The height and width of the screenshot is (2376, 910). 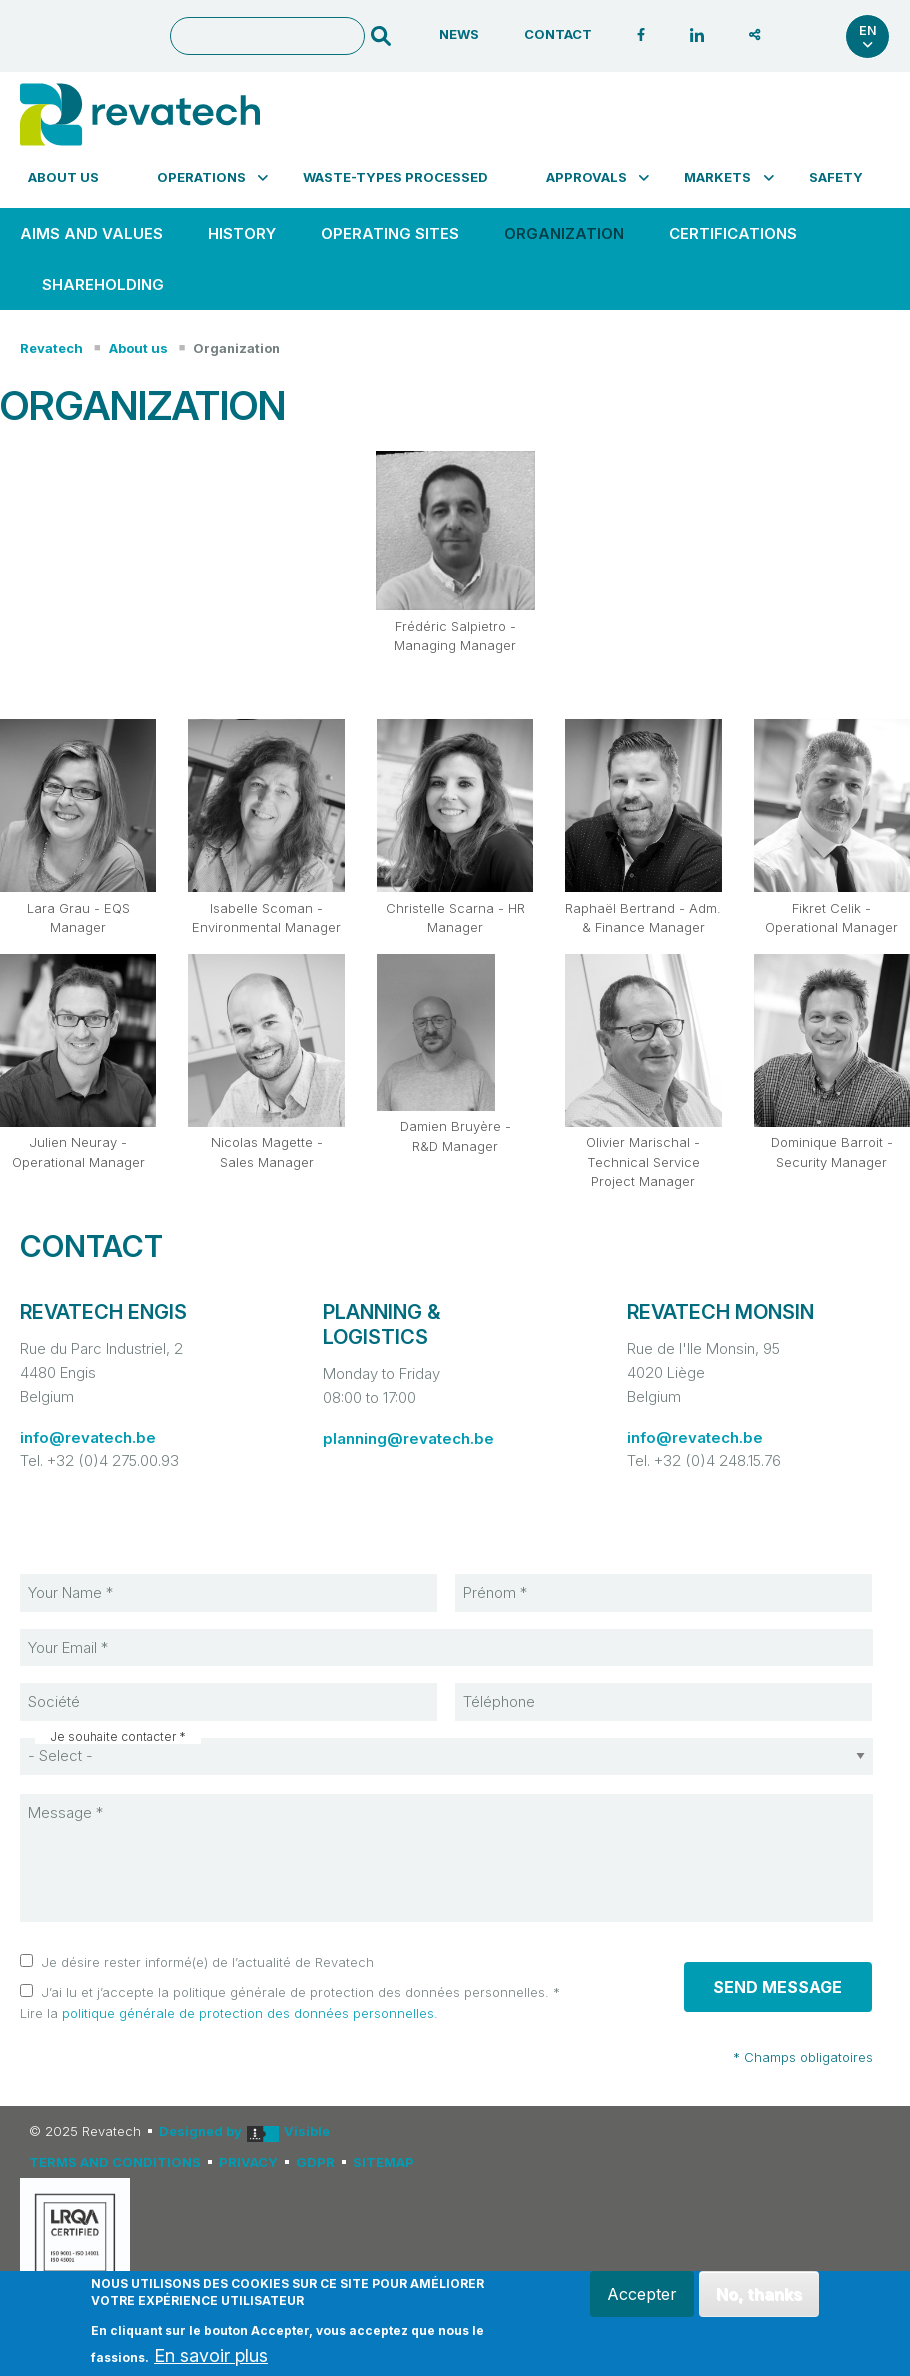 I want to click on Contact, so click(x=558, y=34).